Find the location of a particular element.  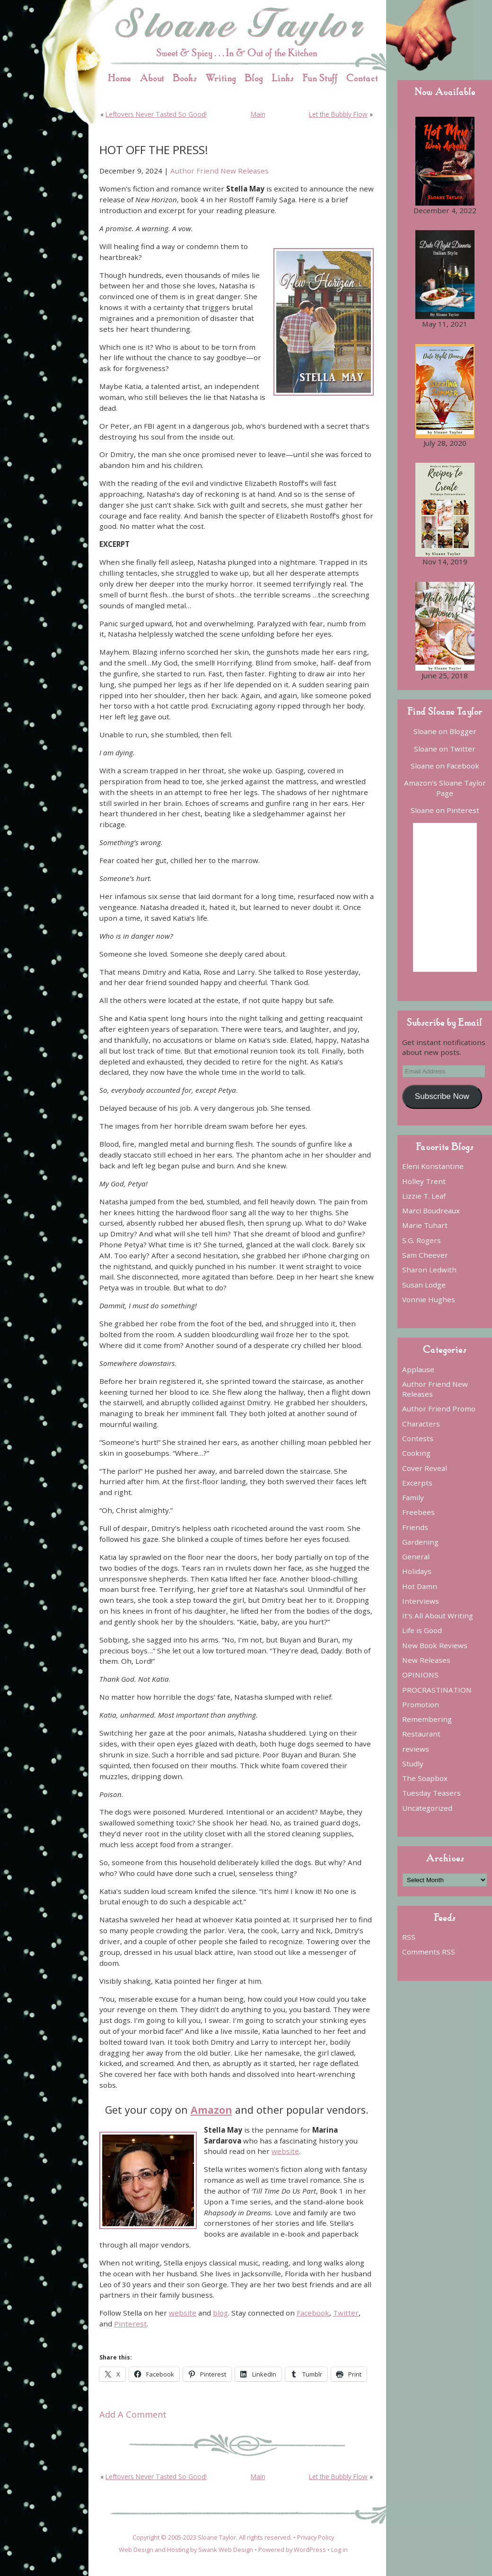

Author Friend New Releases is located at coordinates (219, 170).